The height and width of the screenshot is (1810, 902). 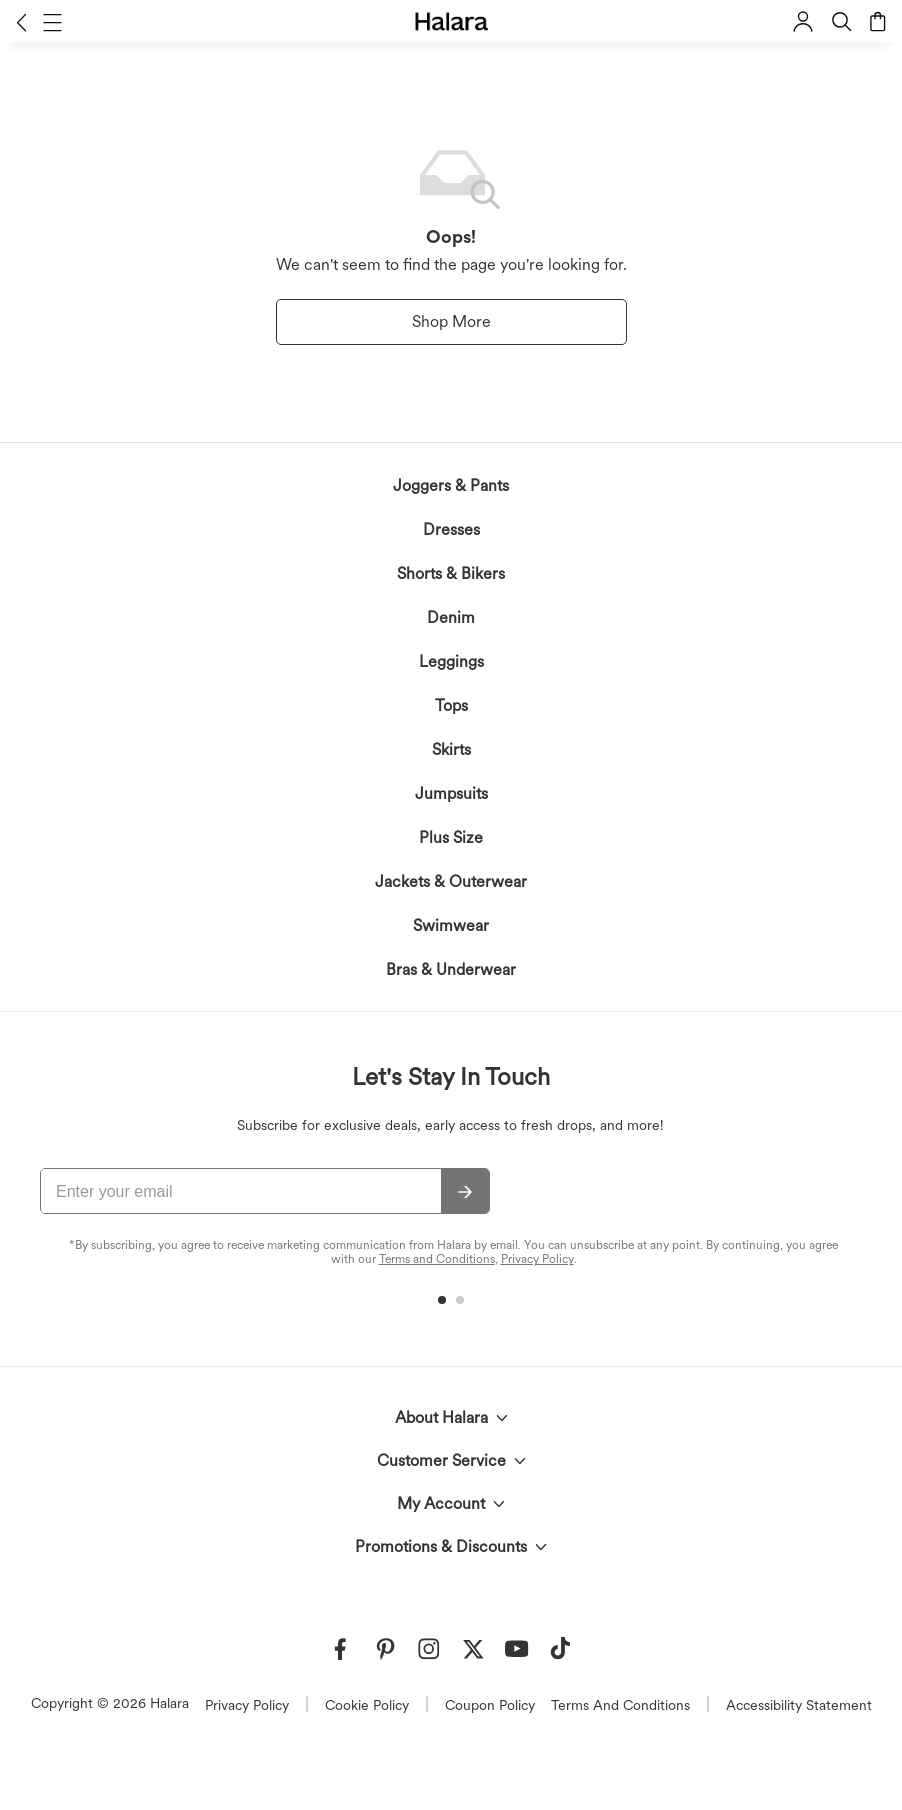 What do you see at coordinates (451, 837) in the screenshot?
I see `Plus Size` at bounding box center [451, 837].